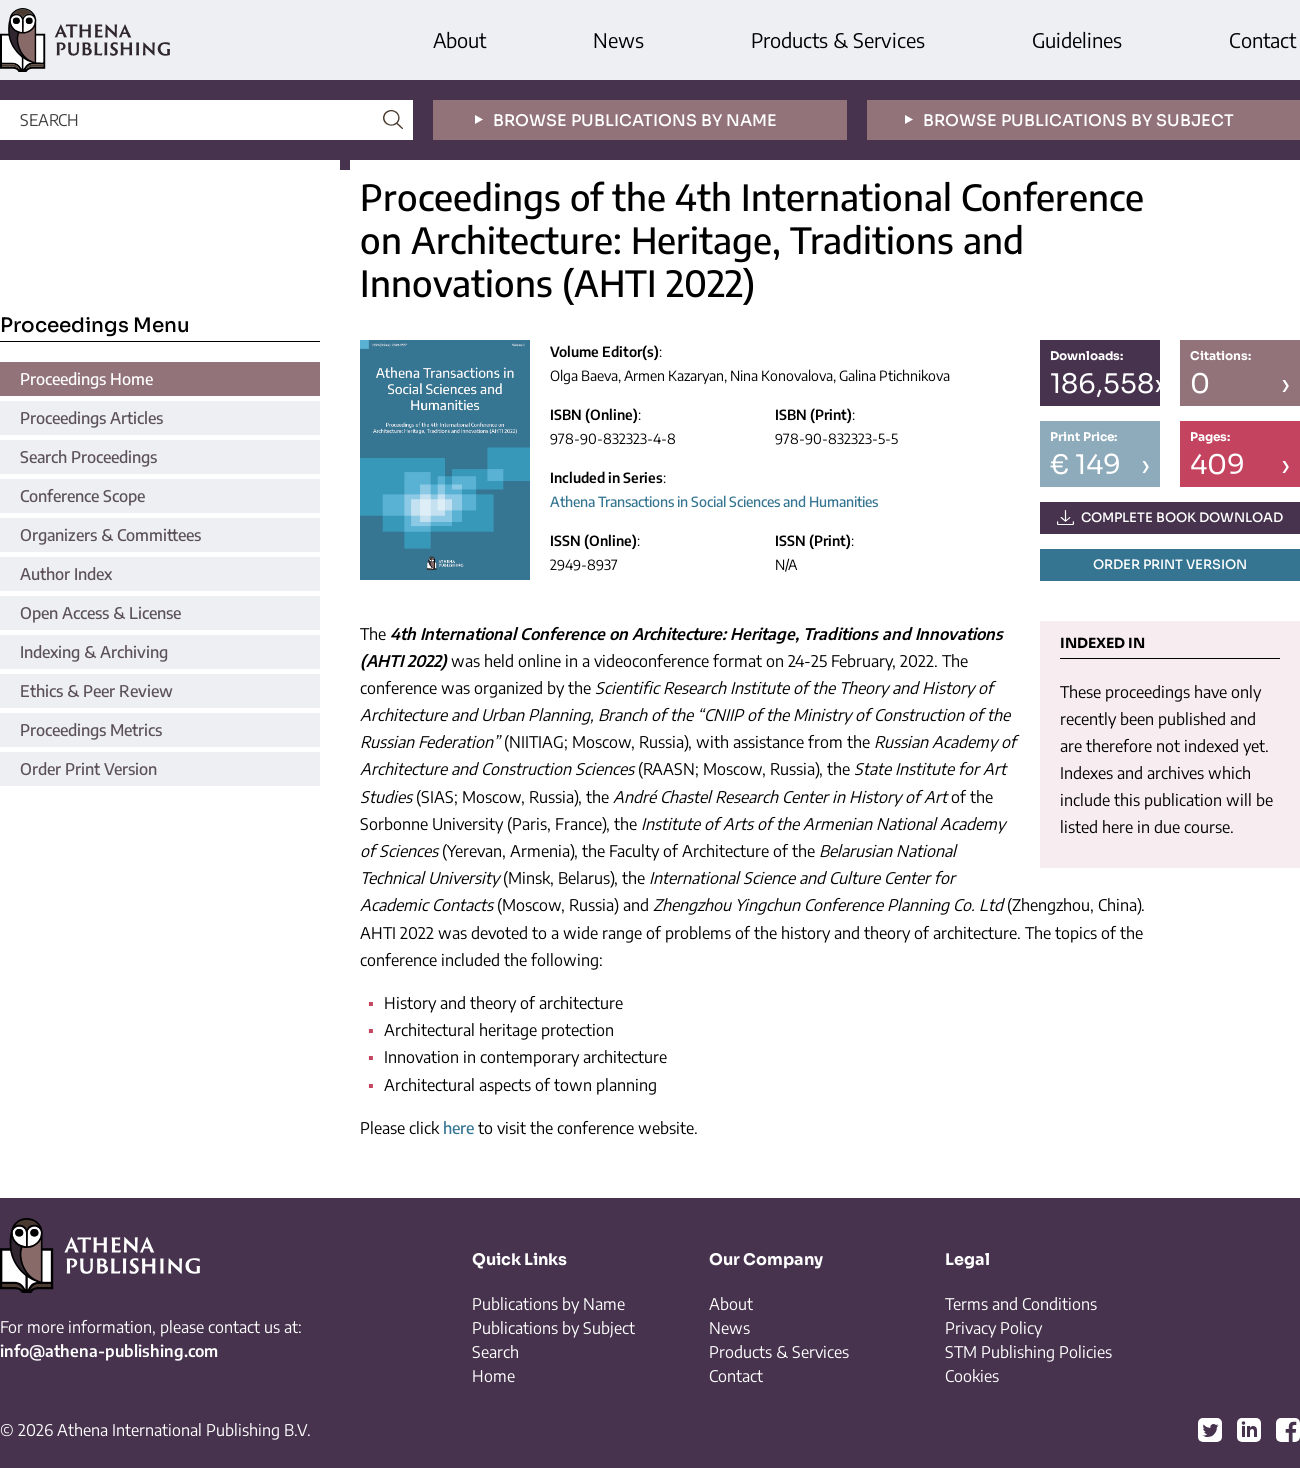 The height and width of the screenshot is (1468, 1300). Describe the element at coordinates (91, 418) in the screenshot. I see `Proceedings Articles` at that location.